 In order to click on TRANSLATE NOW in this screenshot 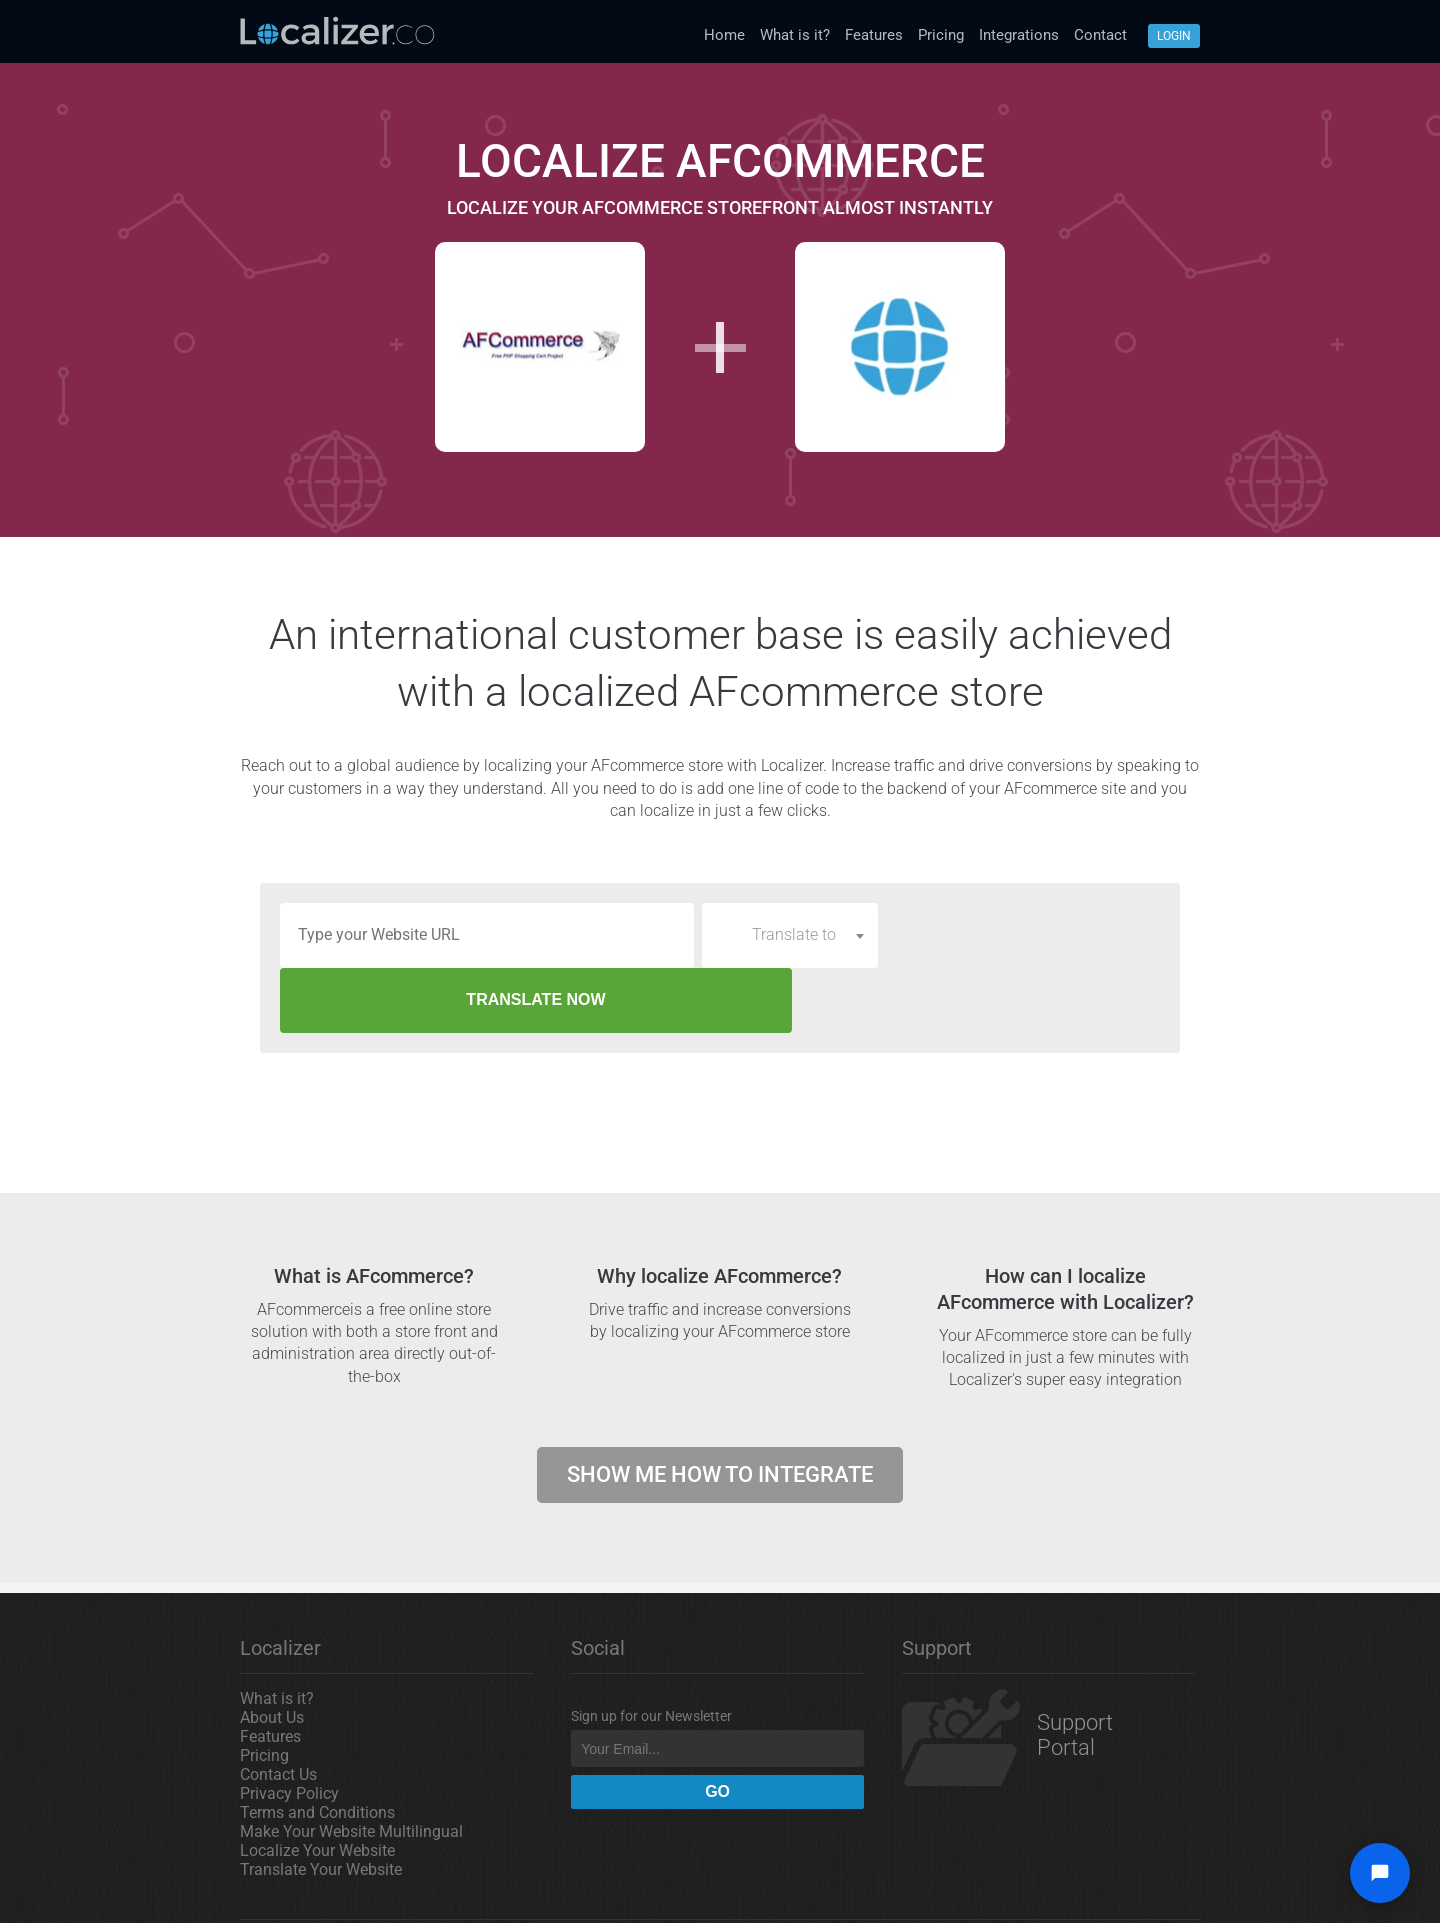, I will do `click(1023, 934)`.